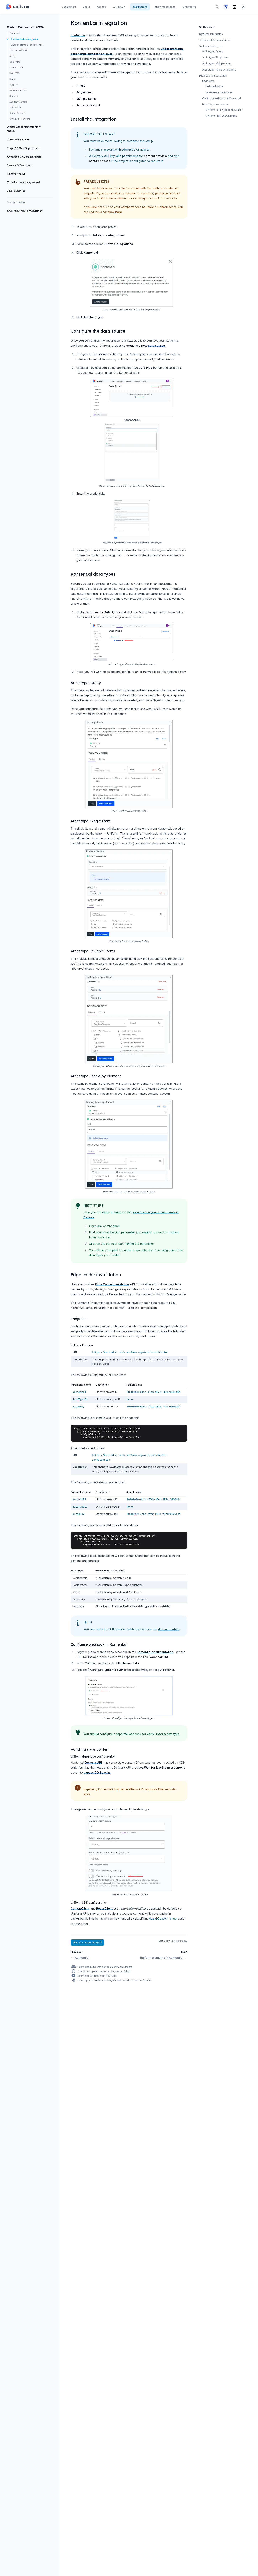  Describe the element at coordinates (12, 79) in the screenshot. I see `Strapi` at that location.